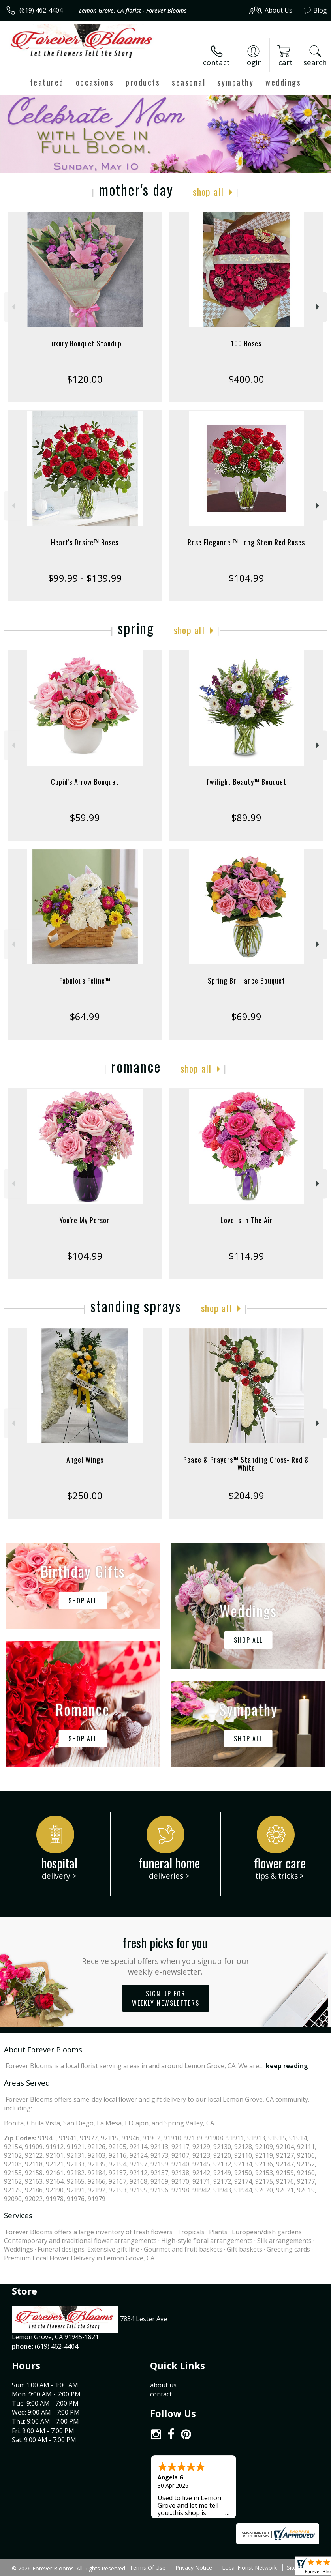  What do you see at coordinates (84, 1460) in the screenshot?
I see `Angel Wings` at bounding box center [84, 1460].